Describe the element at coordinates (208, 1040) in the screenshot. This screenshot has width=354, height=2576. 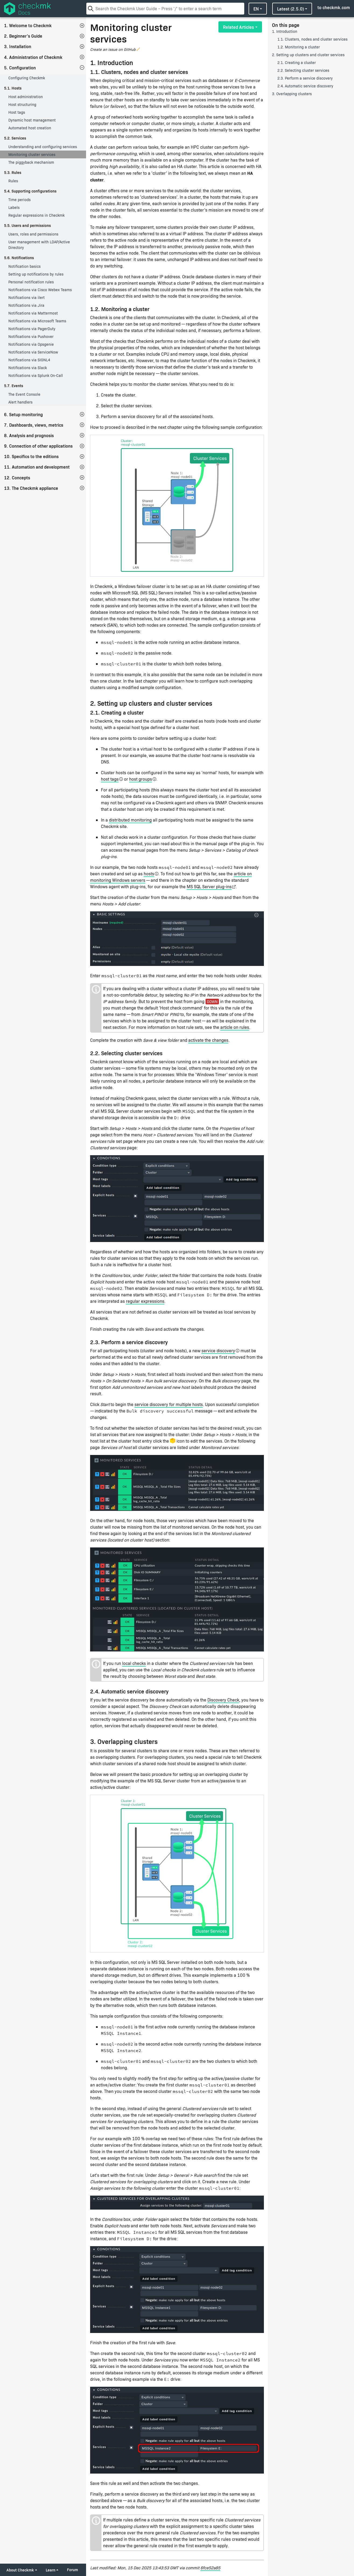
I see `activate the changes` at that location.